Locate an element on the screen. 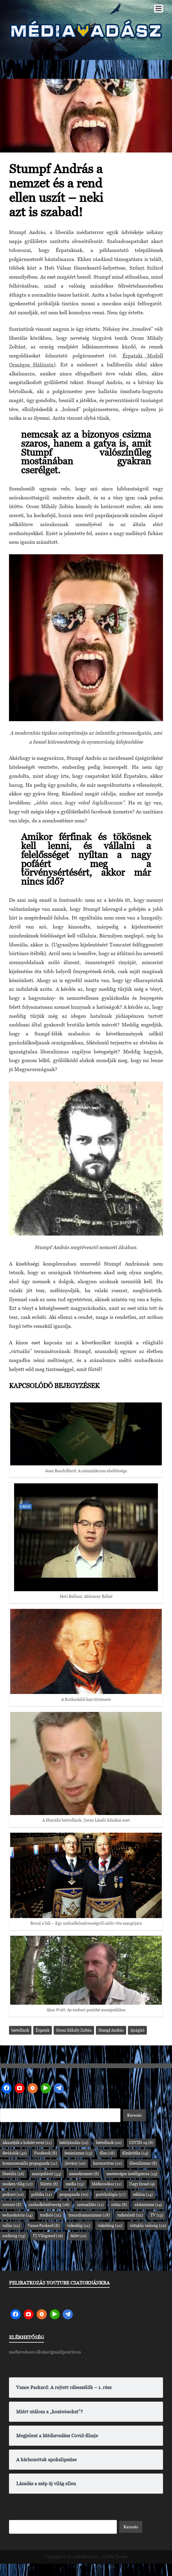 The height and width of the screenshot is (2576, 172). homoszexuális propaganda [homoszexuális propaganda (11 elem)] is located at coordinates (29, 2163).